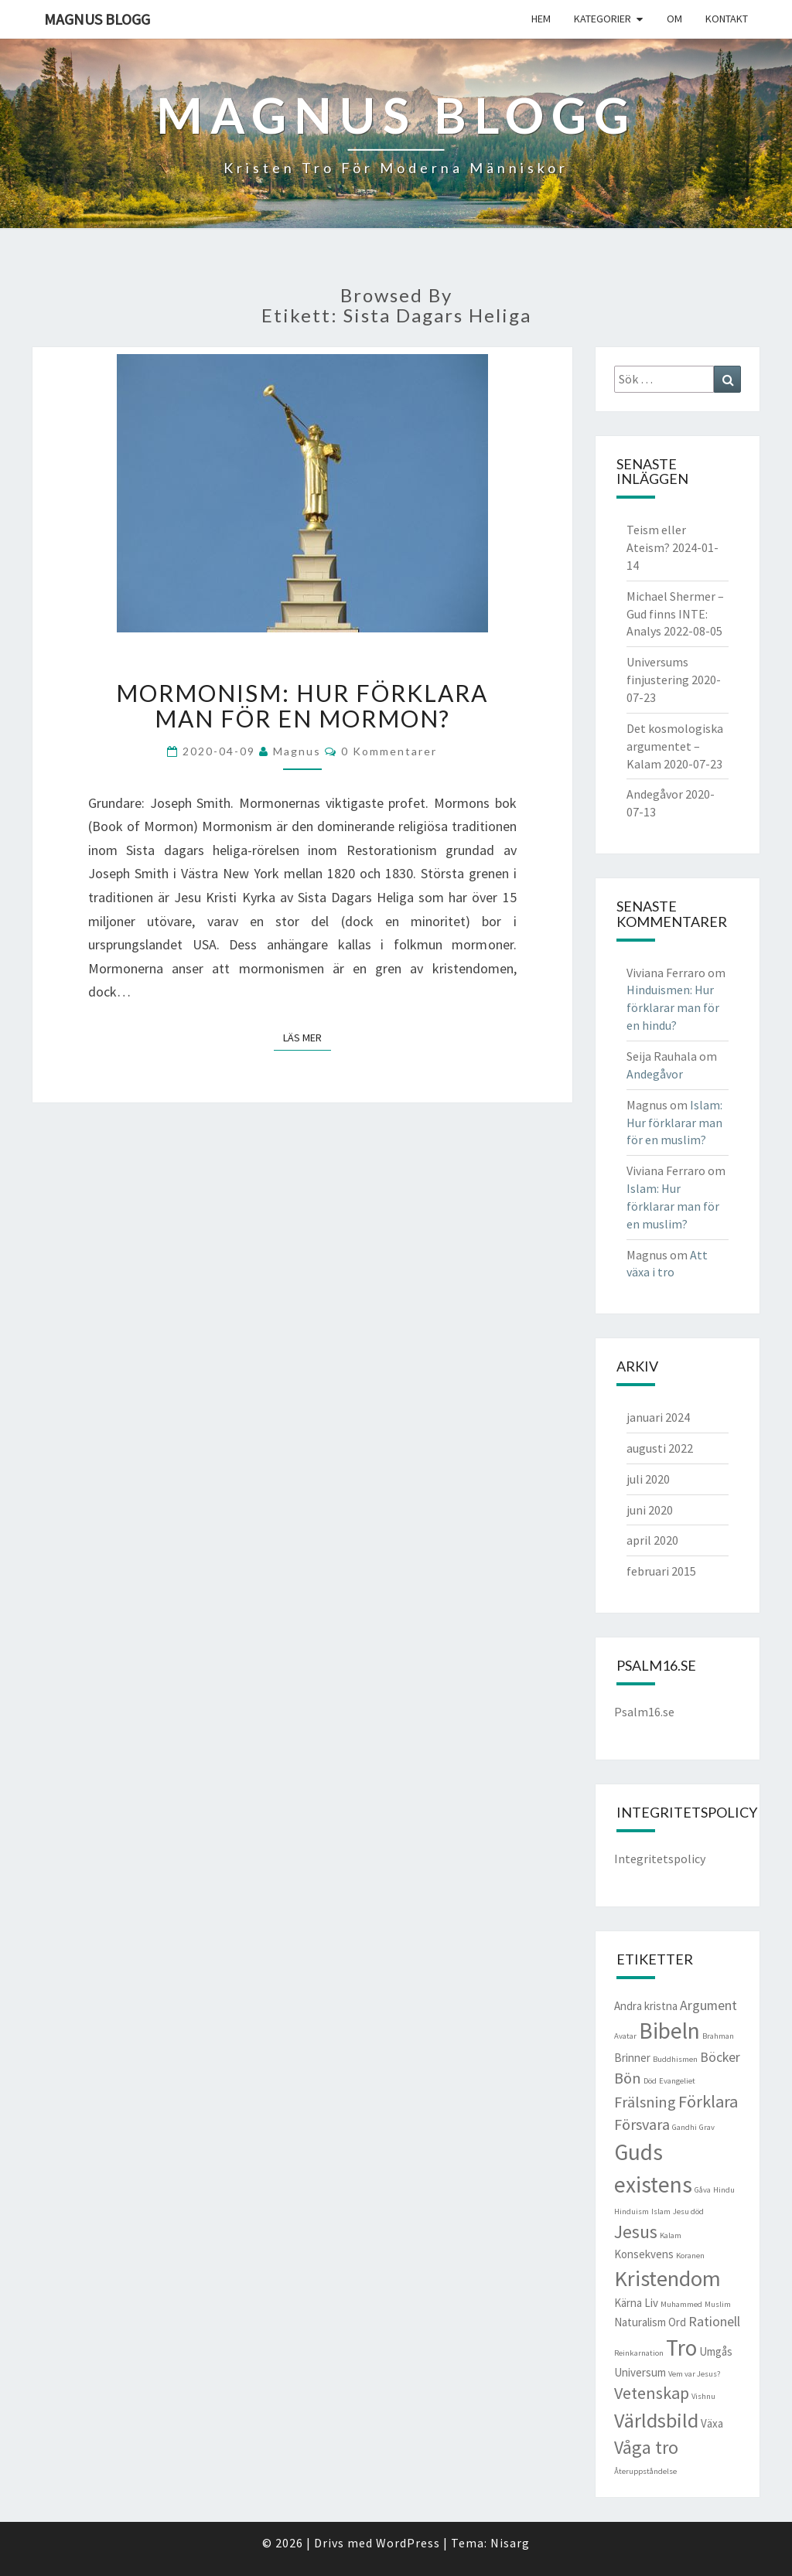  I want to click on Tro [Tro (11 objekt)], so click(681, 2347).